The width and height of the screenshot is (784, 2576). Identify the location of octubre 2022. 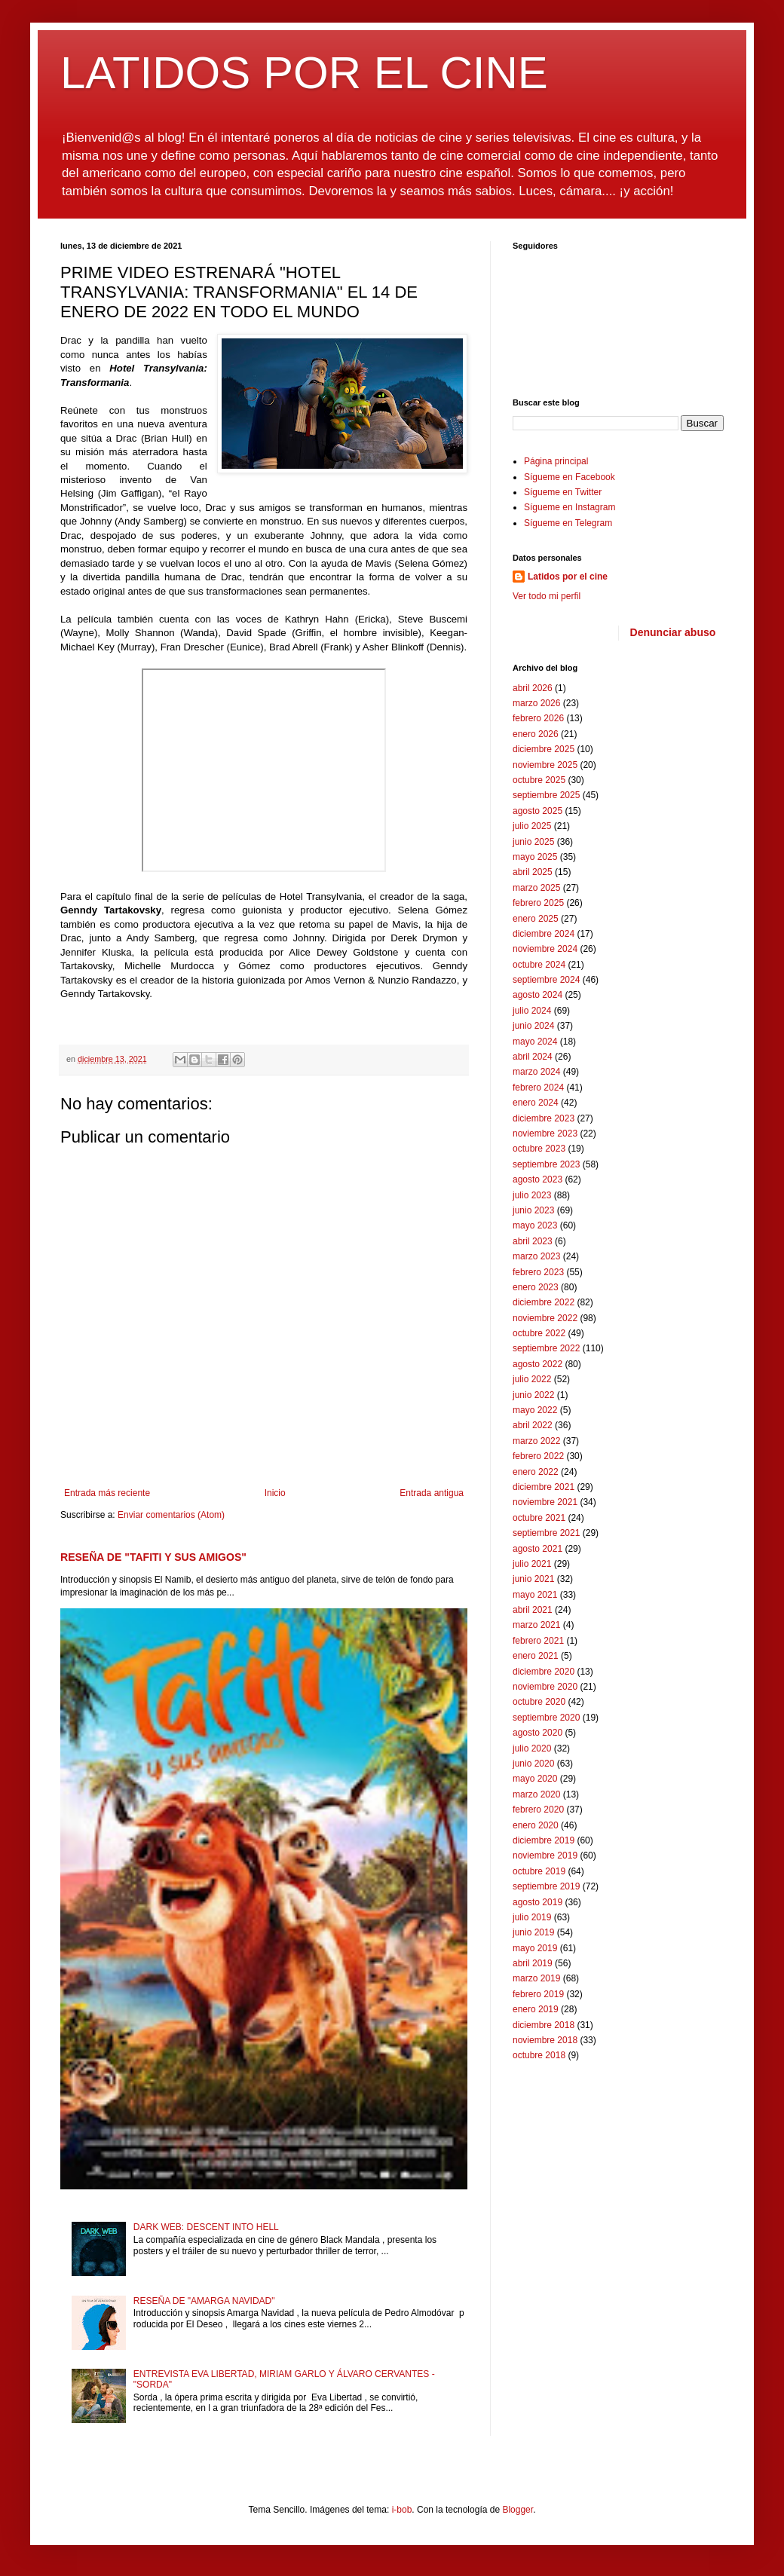
(539, 1333).